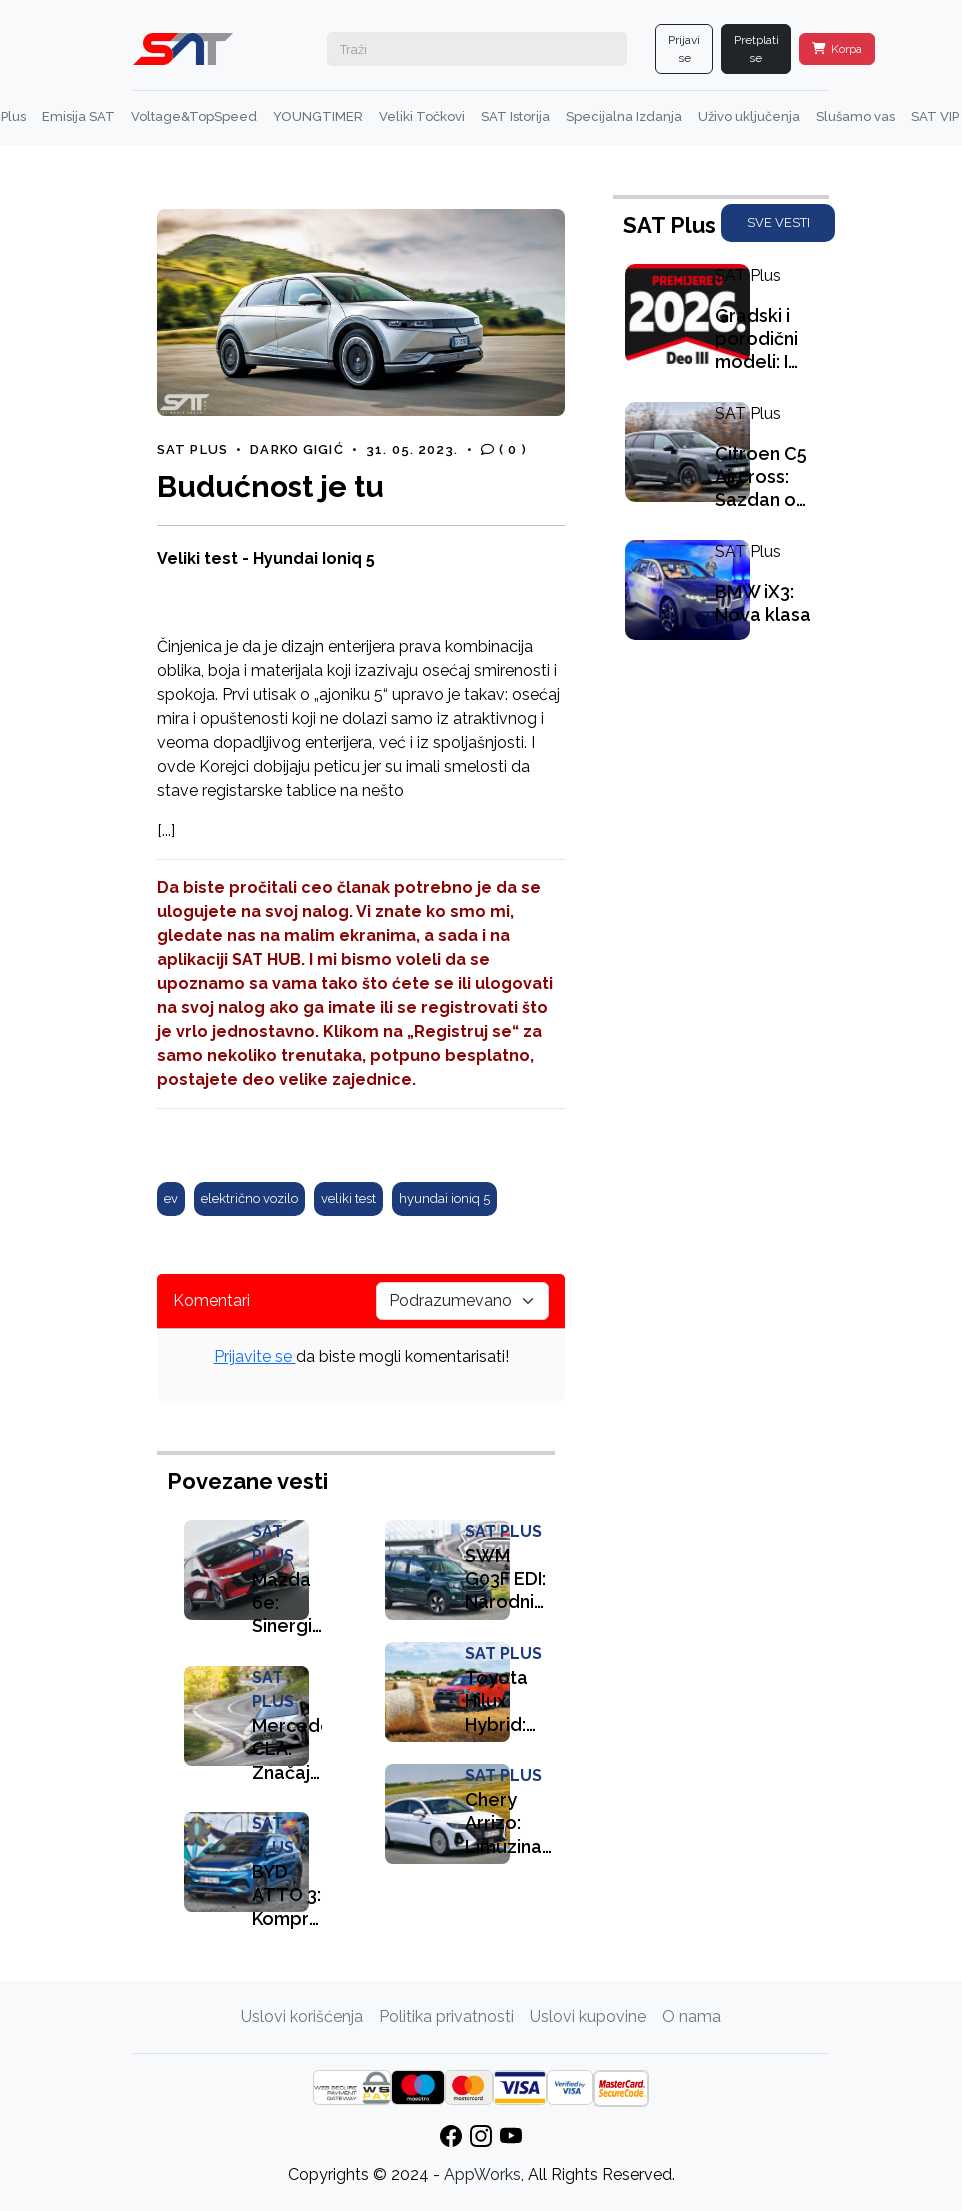  I want to click on Uslovi kupovine, so click(588, 2016).